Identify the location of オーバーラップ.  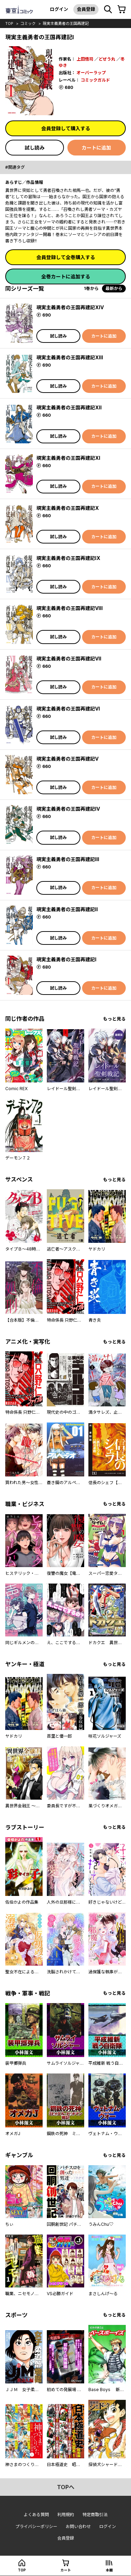
(91, 72).